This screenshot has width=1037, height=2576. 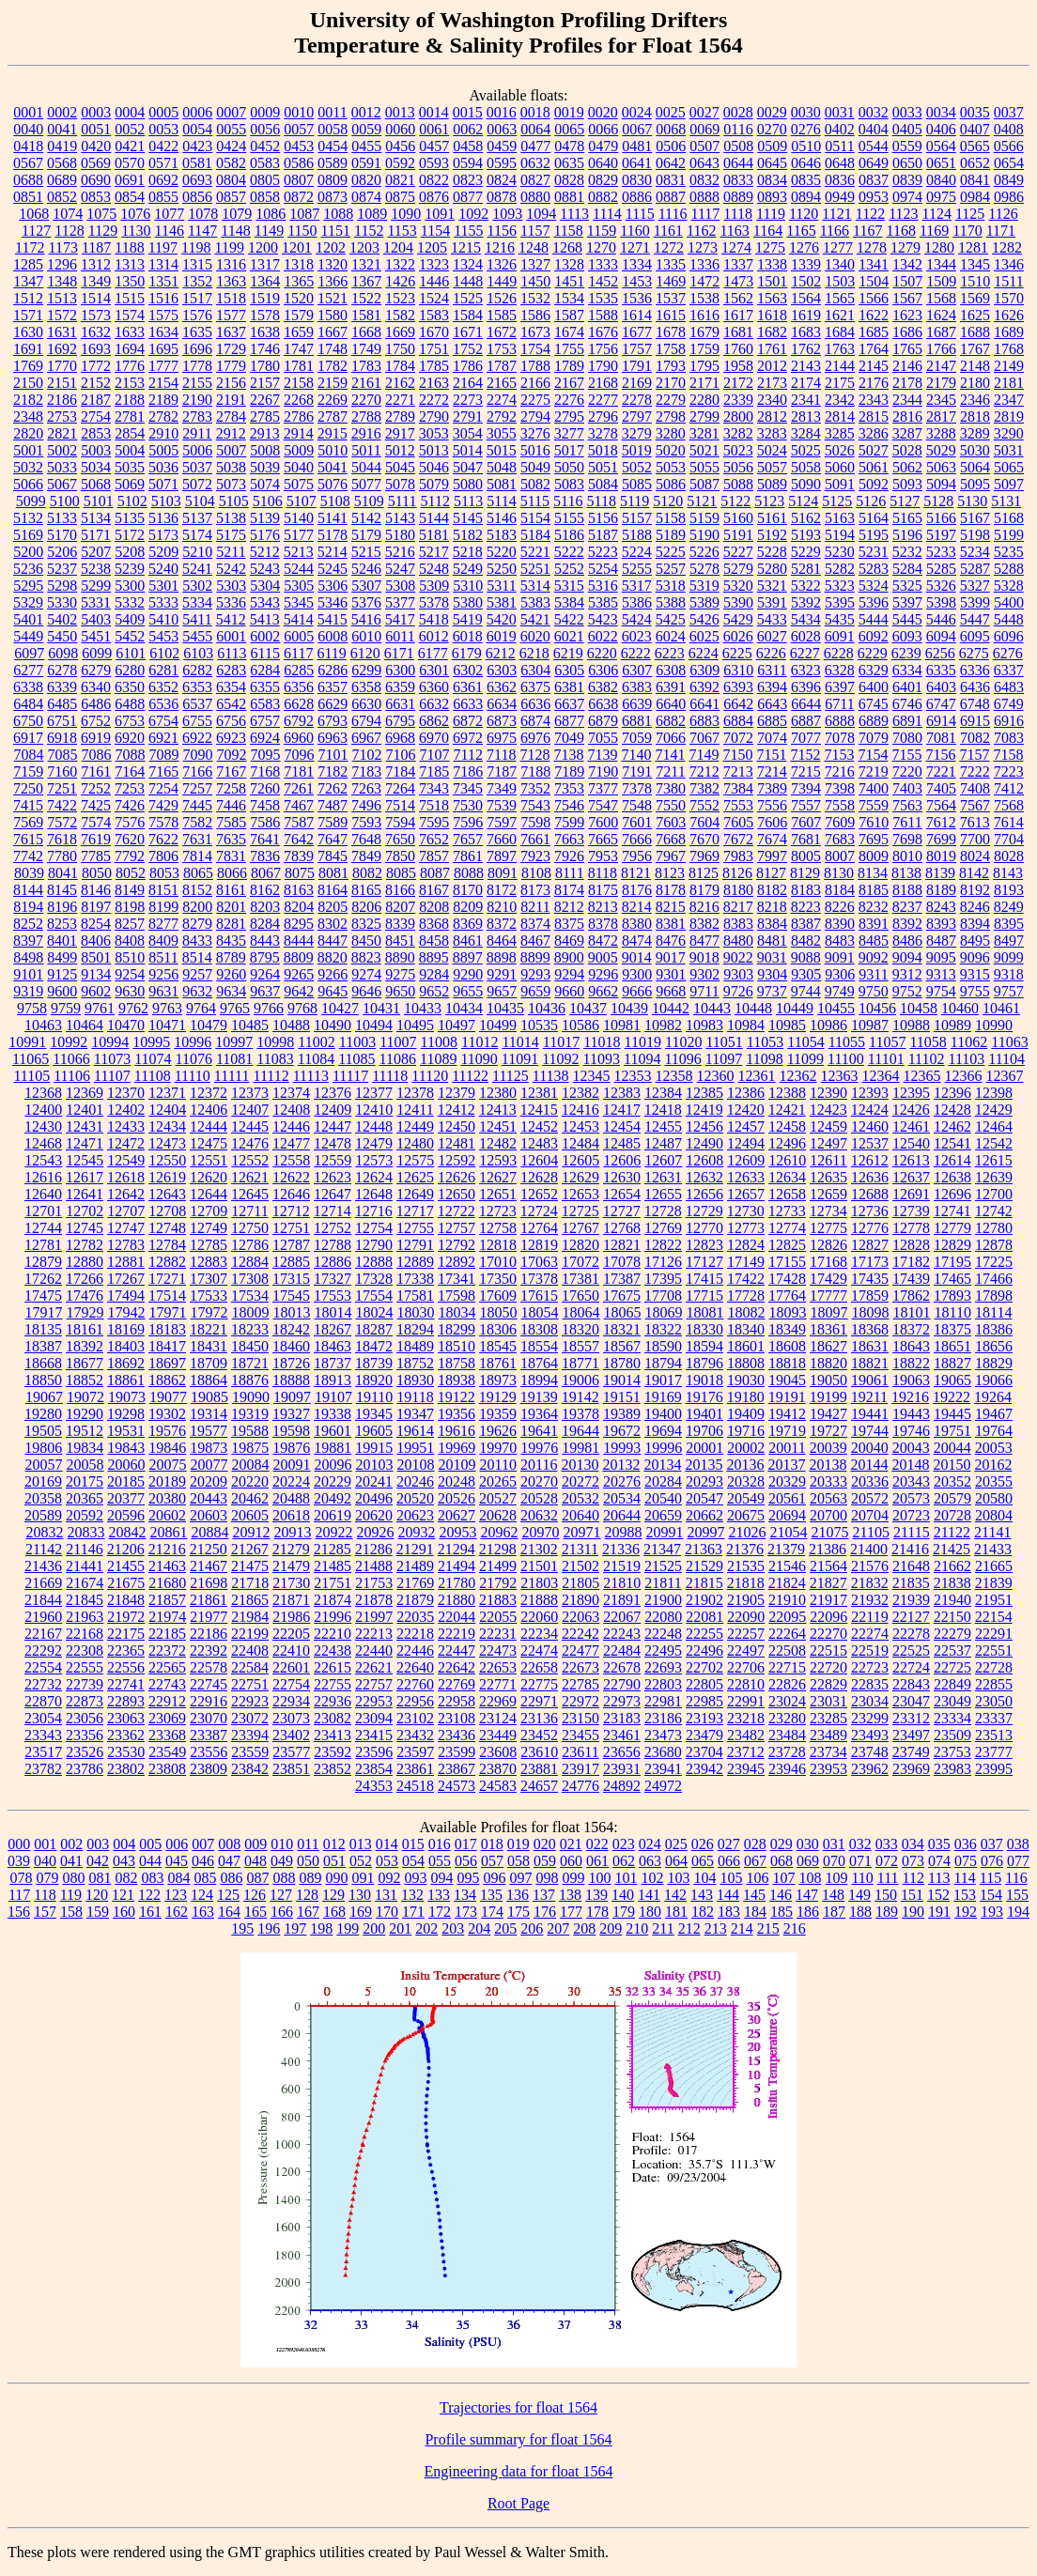 I want to click on 20058, so click(x=85, y=1465).